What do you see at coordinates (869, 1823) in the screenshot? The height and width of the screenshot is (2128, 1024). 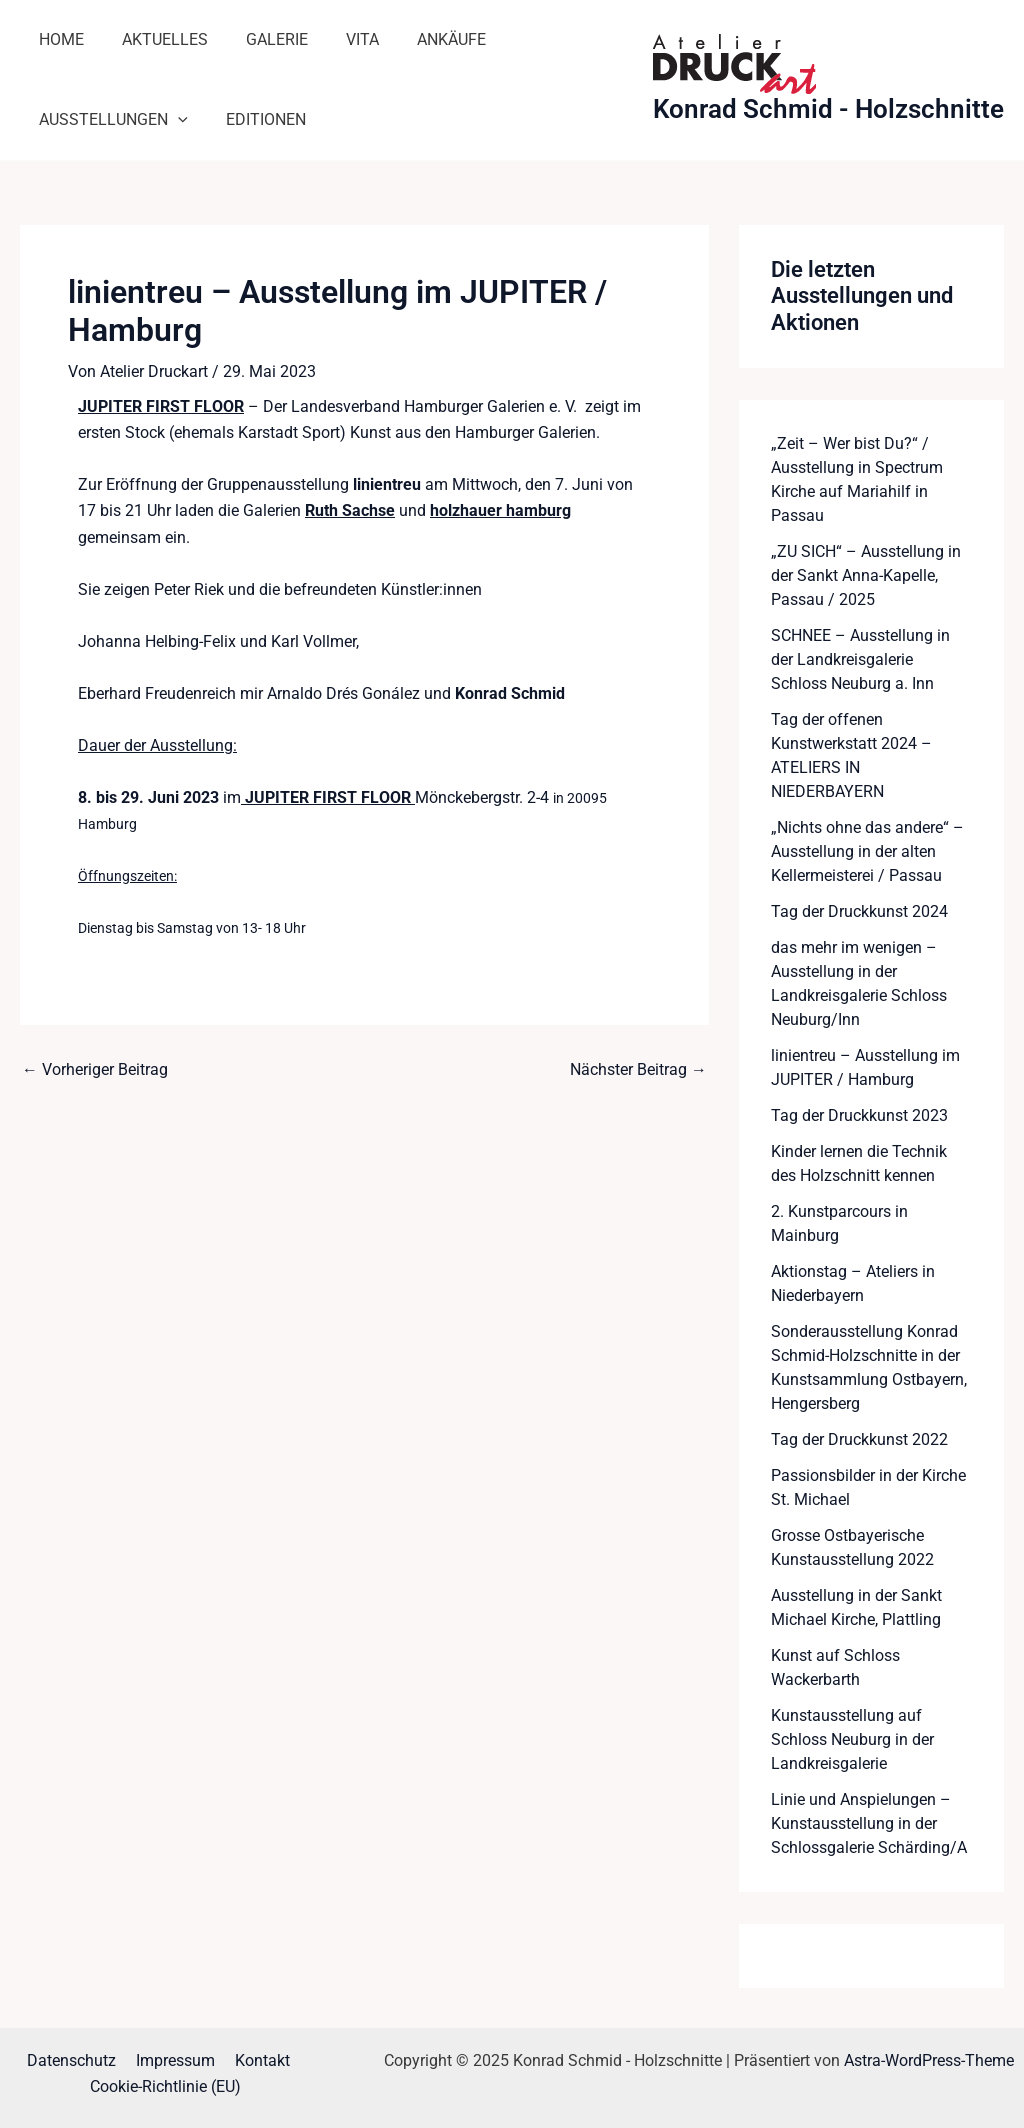 I see `Linie und Anspielungen – Kunstausstellung in der Schlossgalerie Schärding/A` at bounding box center [869, 1823].